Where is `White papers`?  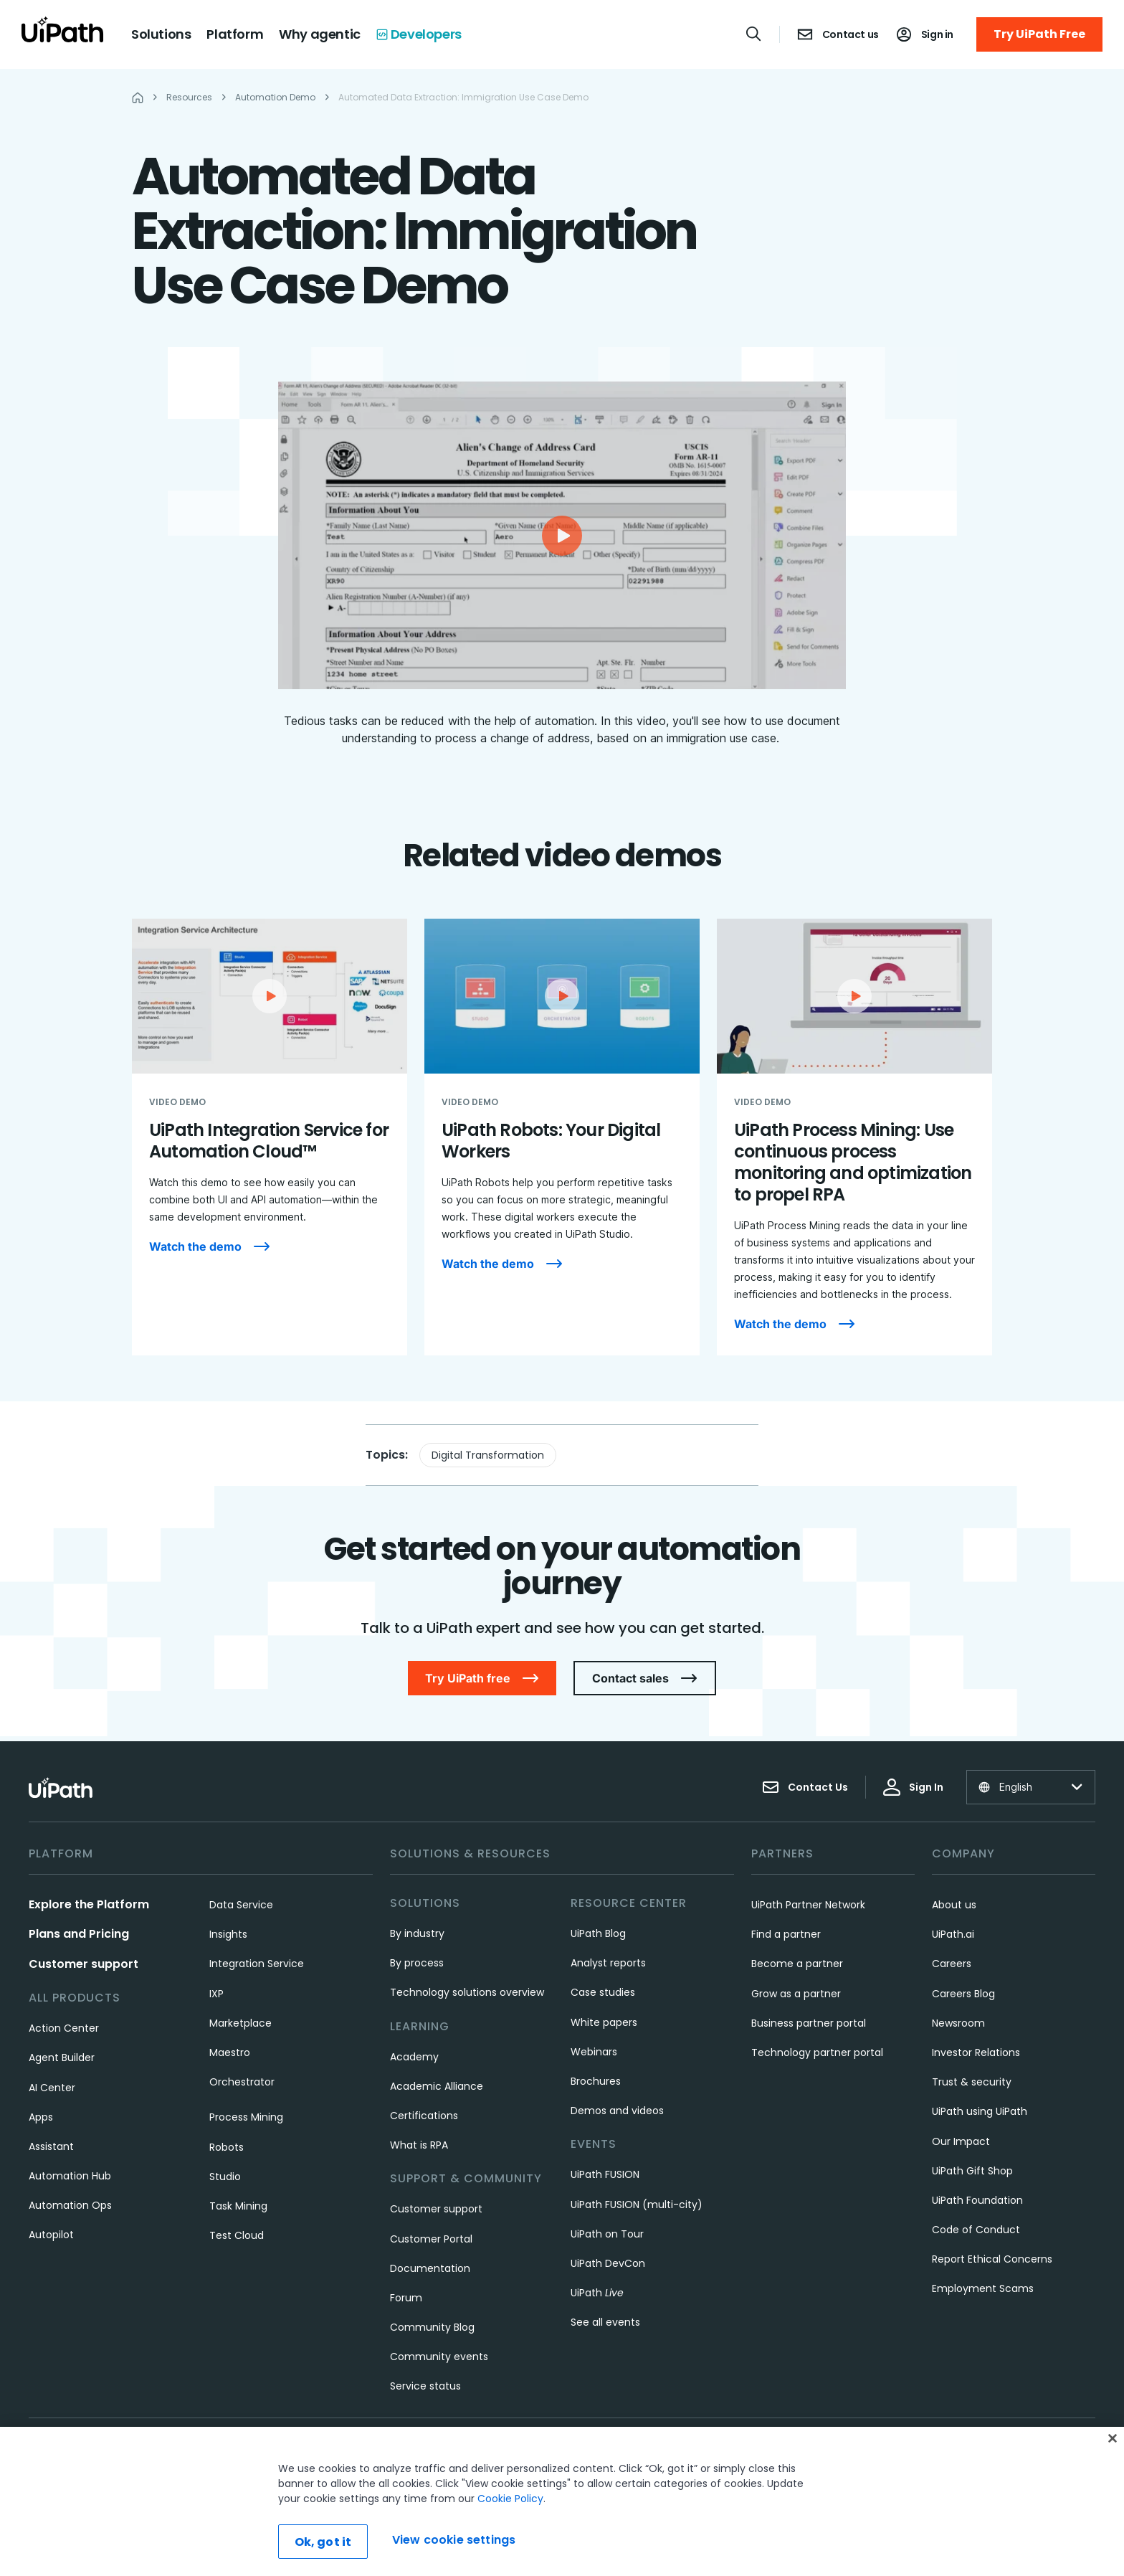
White papers is located at coordinates (604, 2022).